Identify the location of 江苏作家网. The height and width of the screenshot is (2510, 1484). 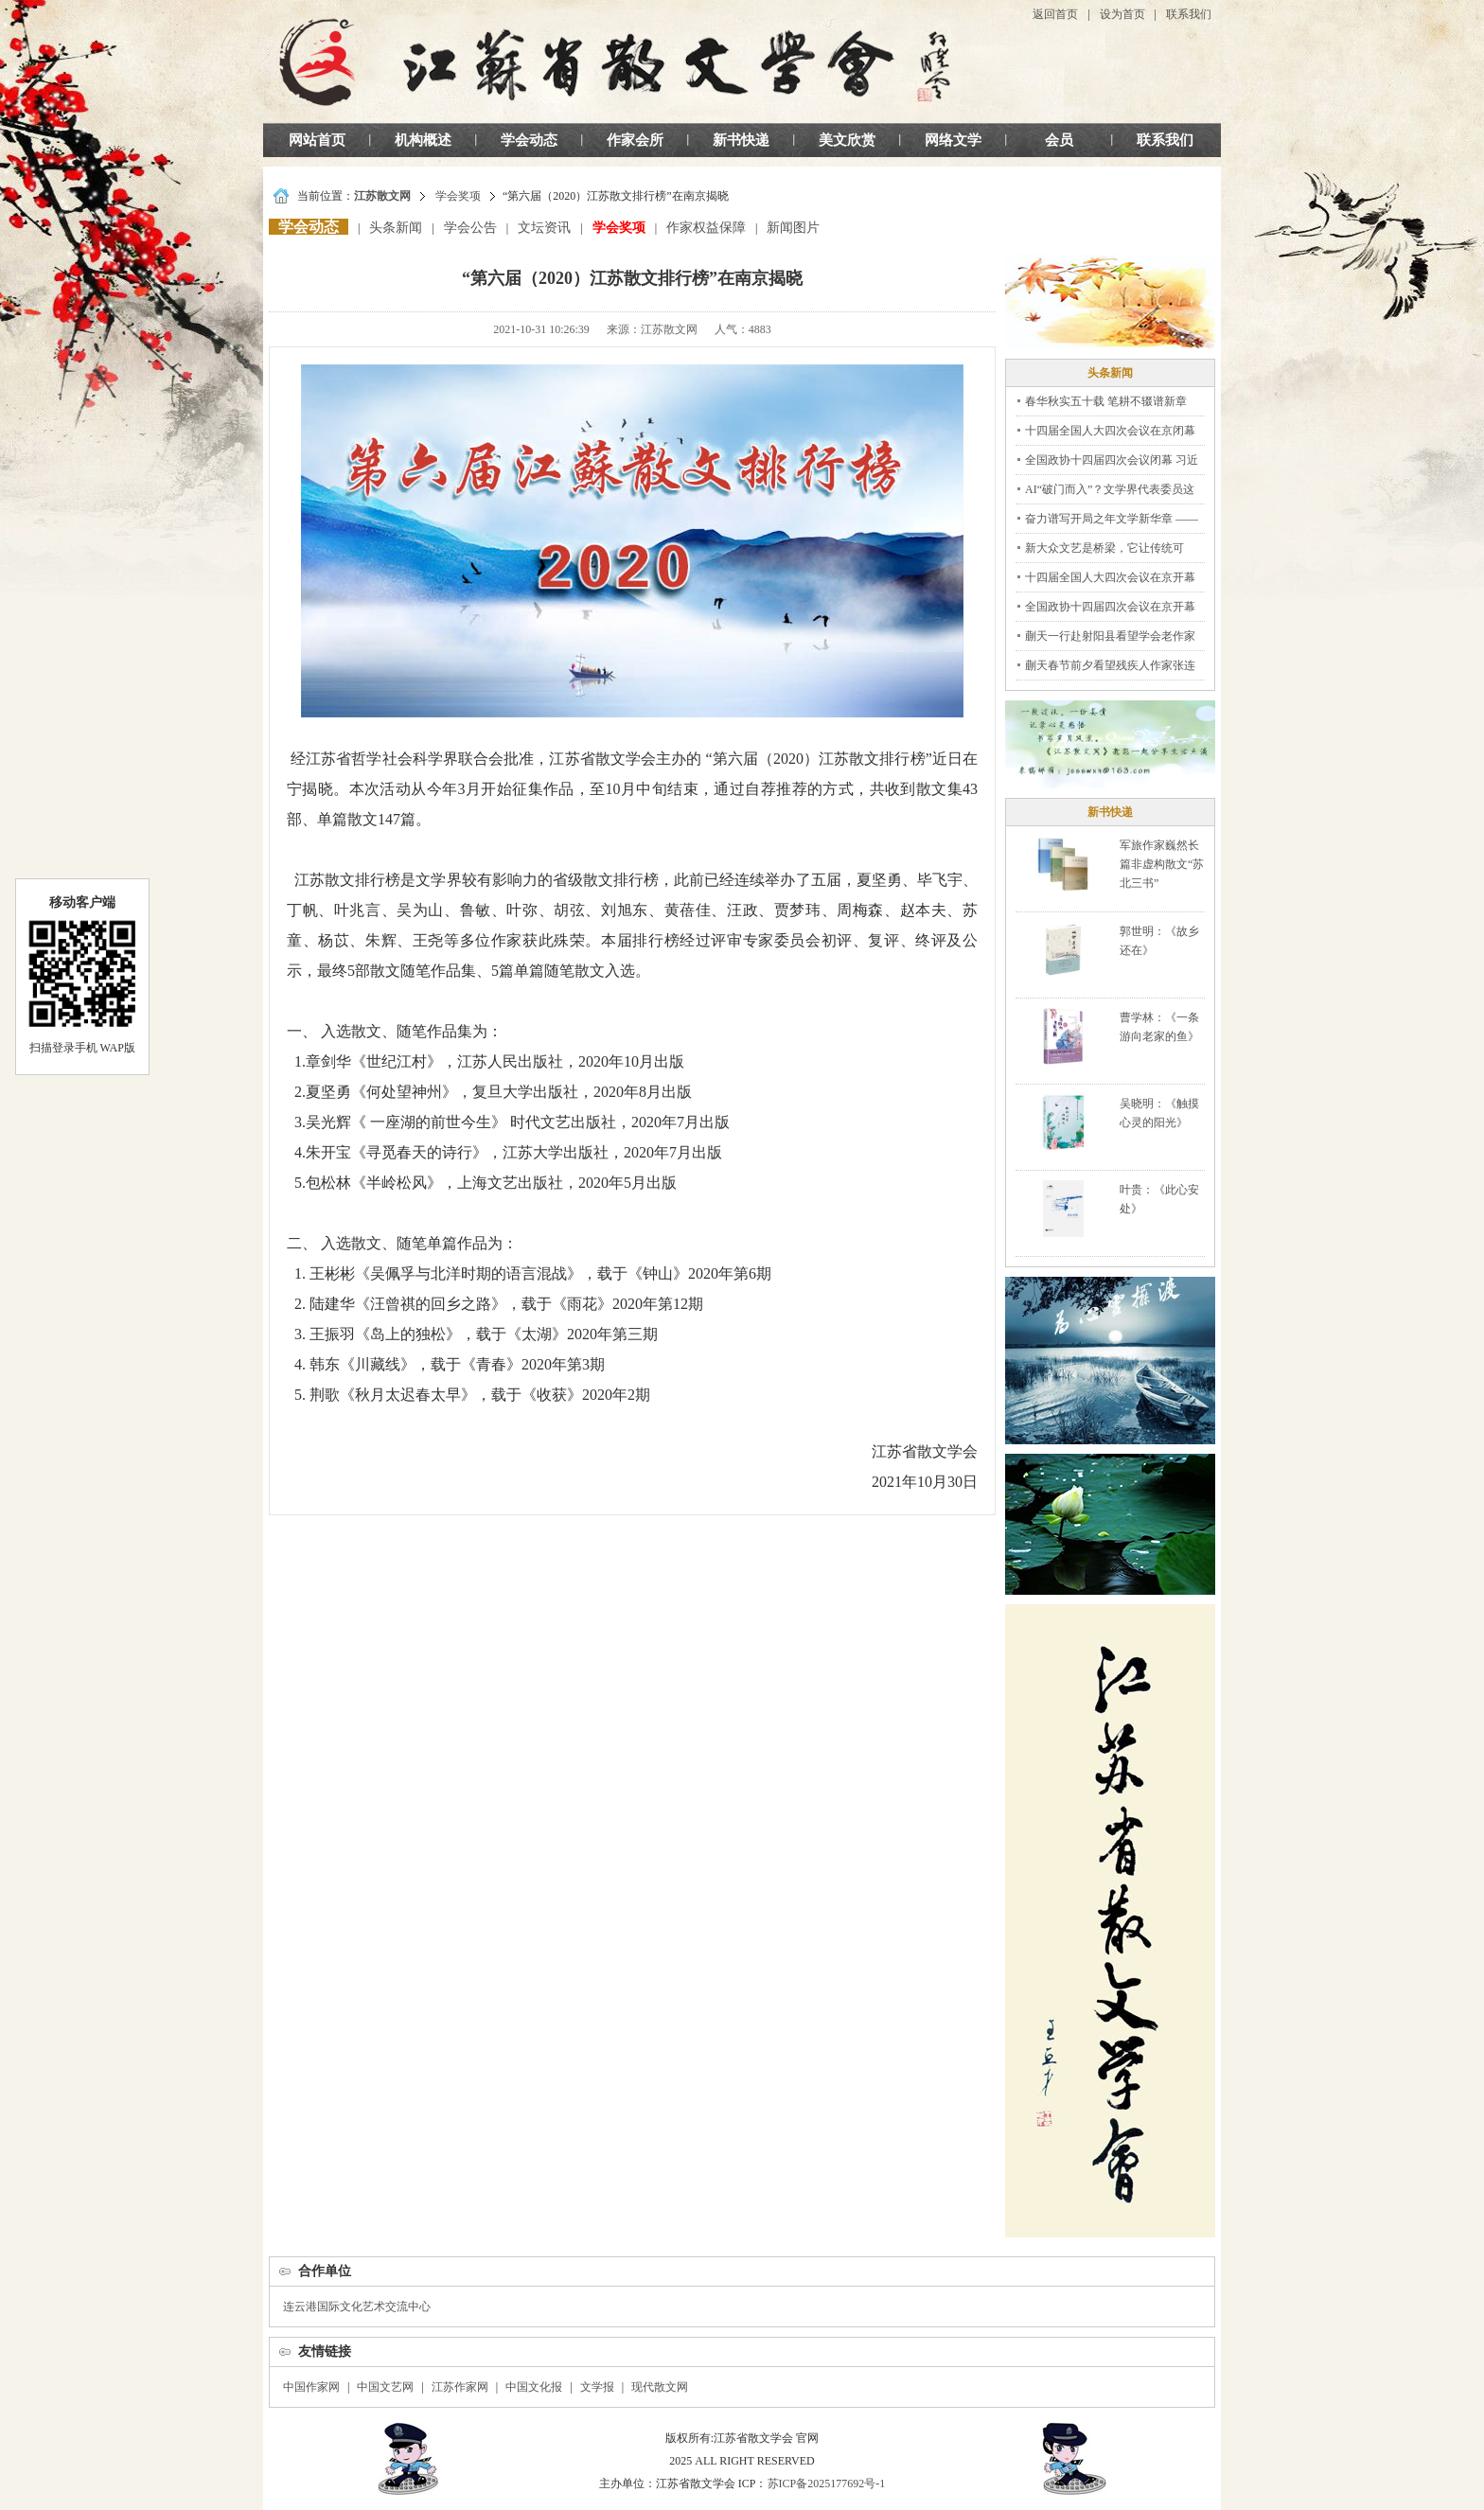
(460, 2387).